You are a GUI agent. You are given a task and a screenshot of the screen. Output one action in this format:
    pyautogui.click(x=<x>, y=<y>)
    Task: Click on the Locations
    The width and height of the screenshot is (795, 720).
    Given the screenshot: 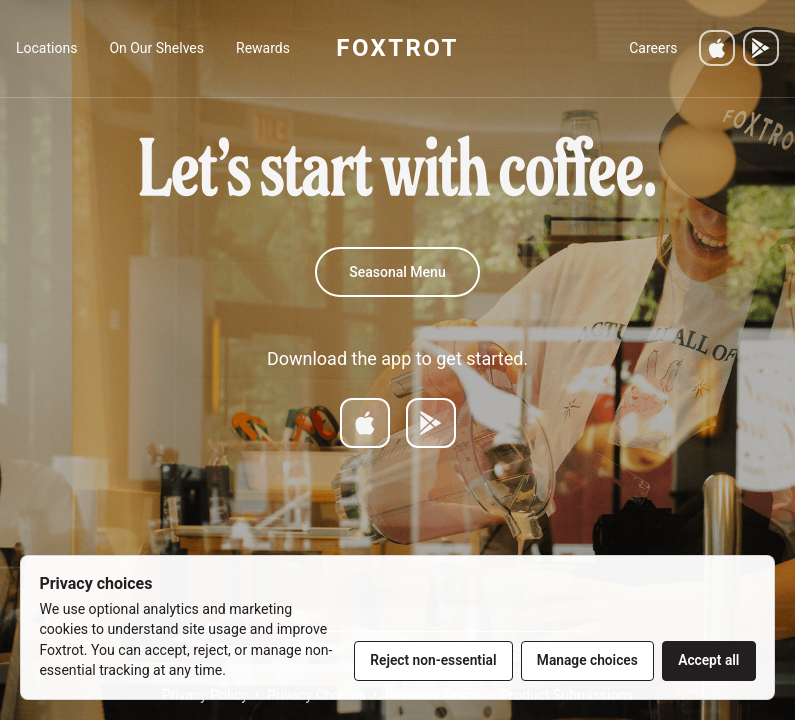 What is the action you would take?
    pyautogui.click(x=46, y=48)
    